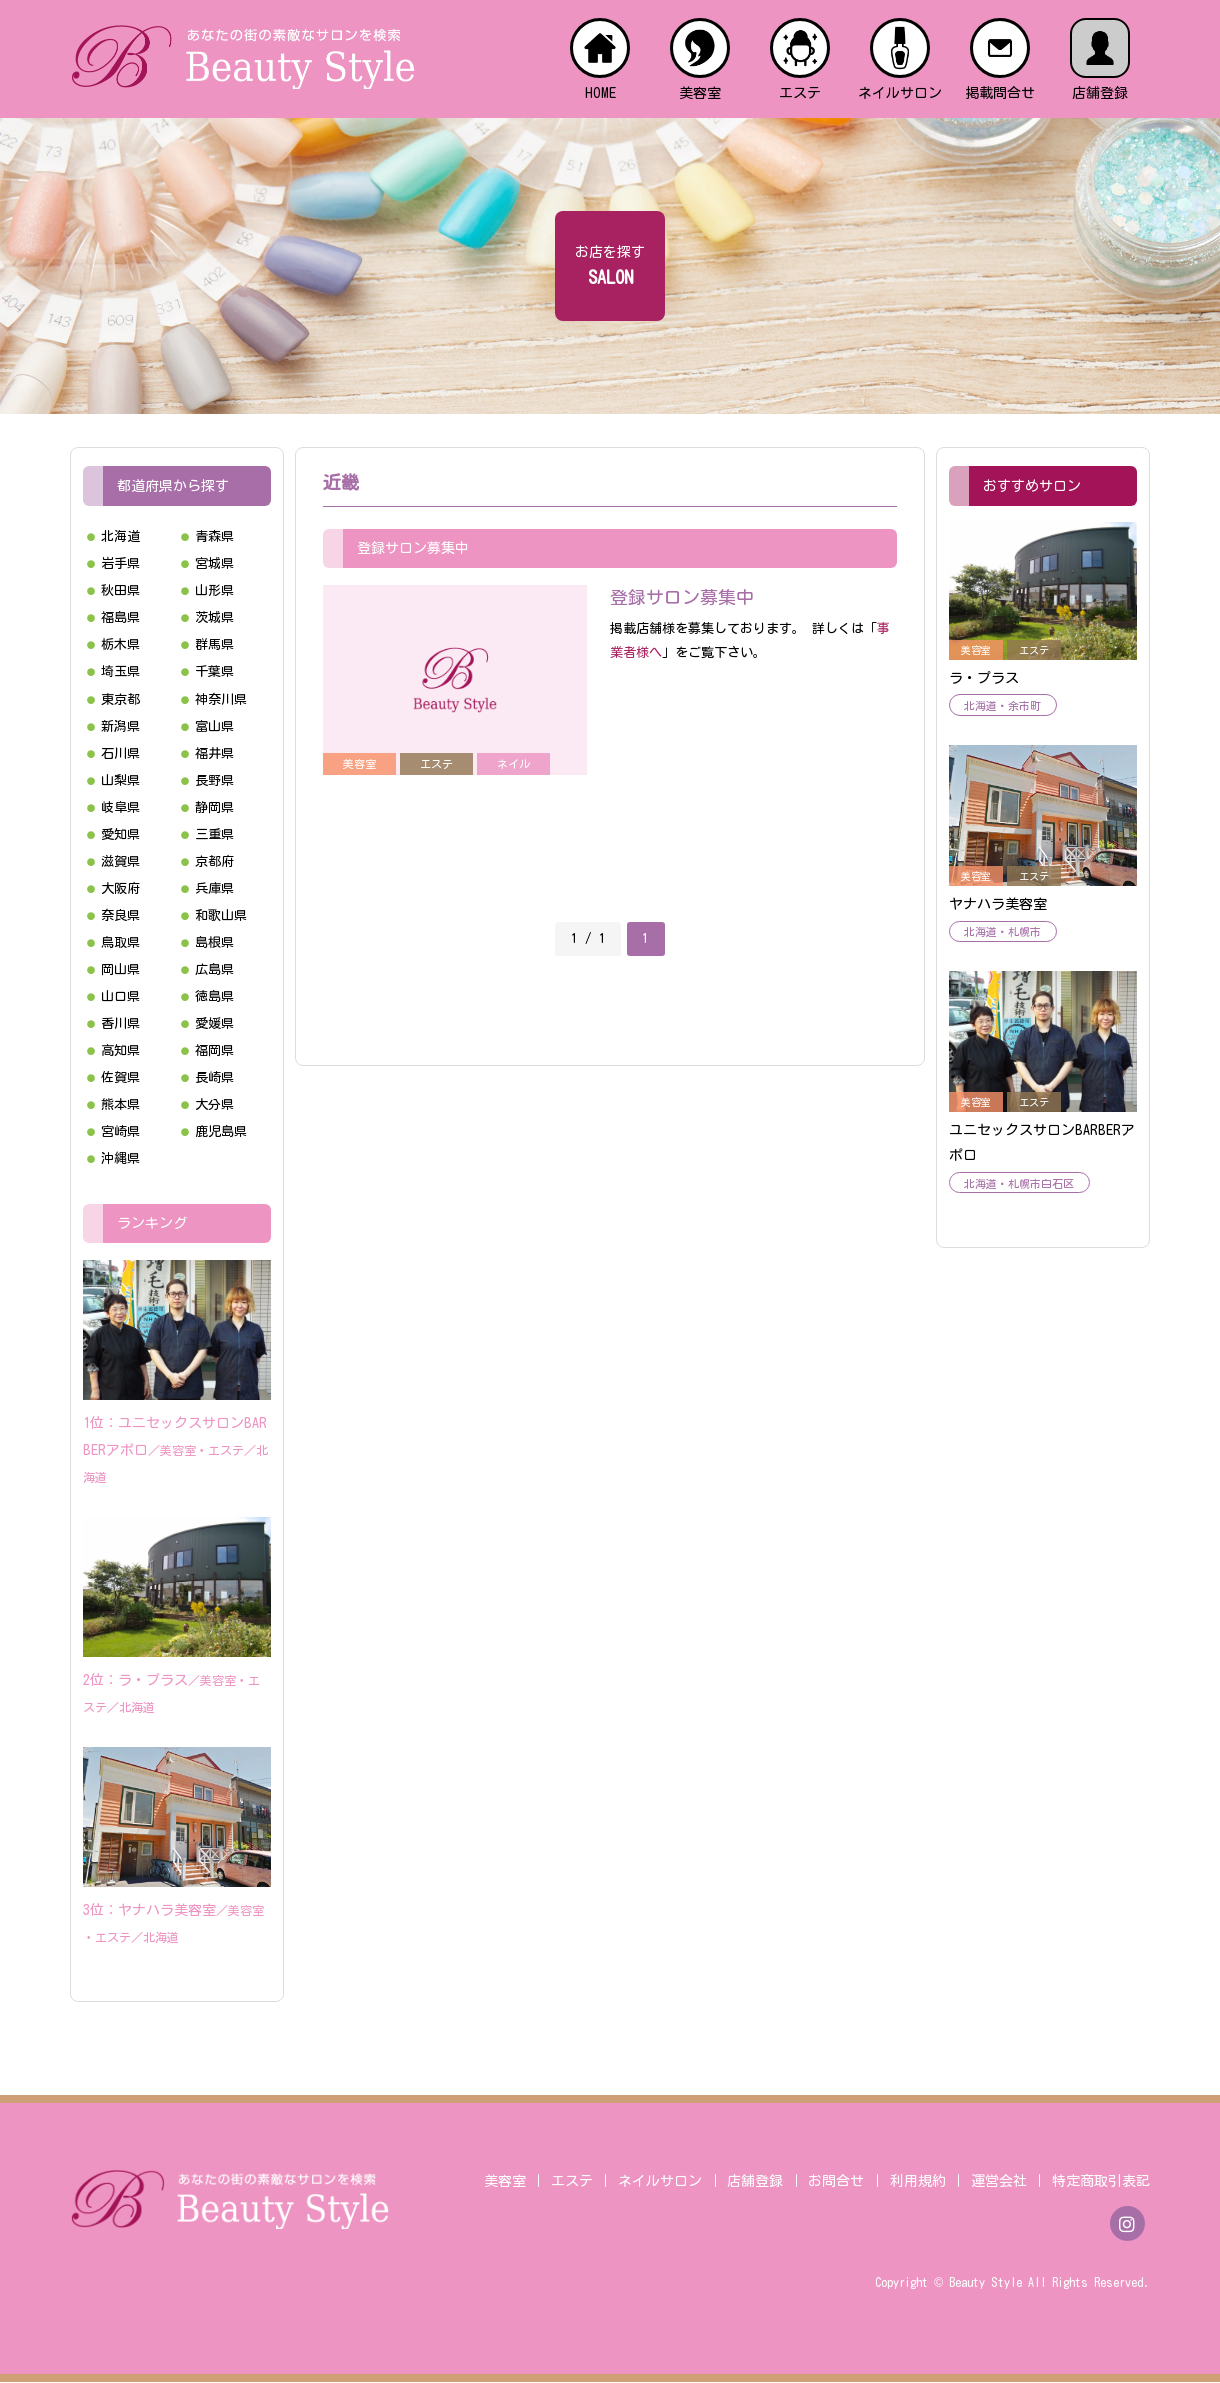 This screenshot has height=2383, width=1220. Describe the element at coordinates (120, 942) in the screenshot. I see `鳥取県` at that location.